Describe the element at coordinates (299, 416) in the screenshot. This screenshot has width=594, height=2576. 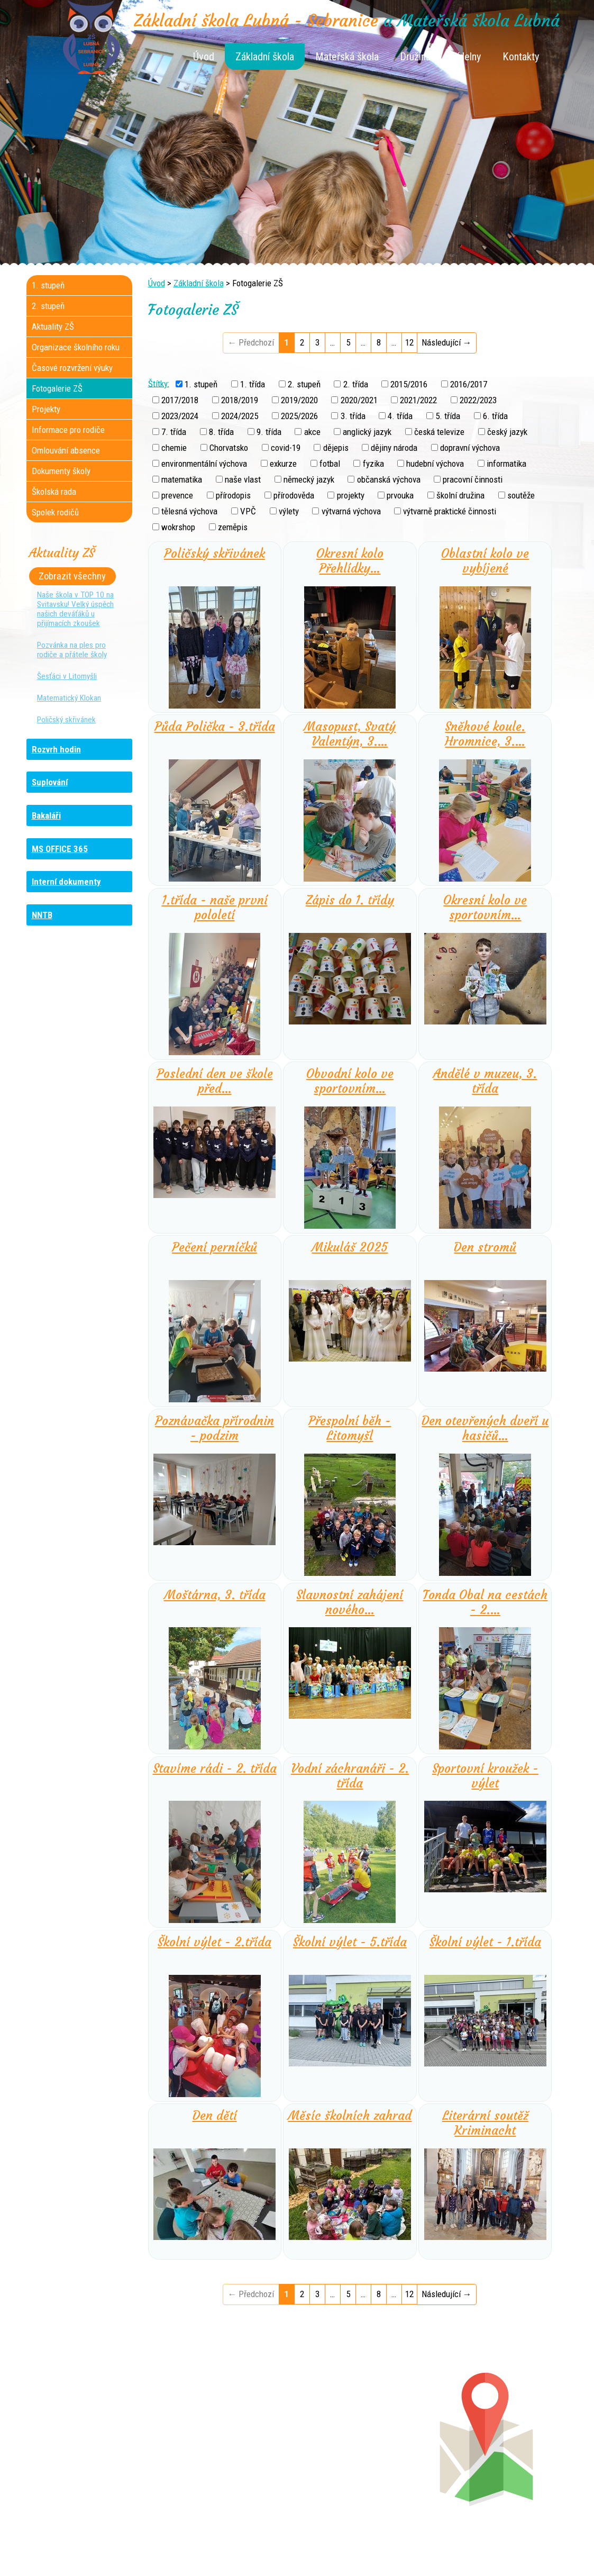
I see `2025/2026` at that location.